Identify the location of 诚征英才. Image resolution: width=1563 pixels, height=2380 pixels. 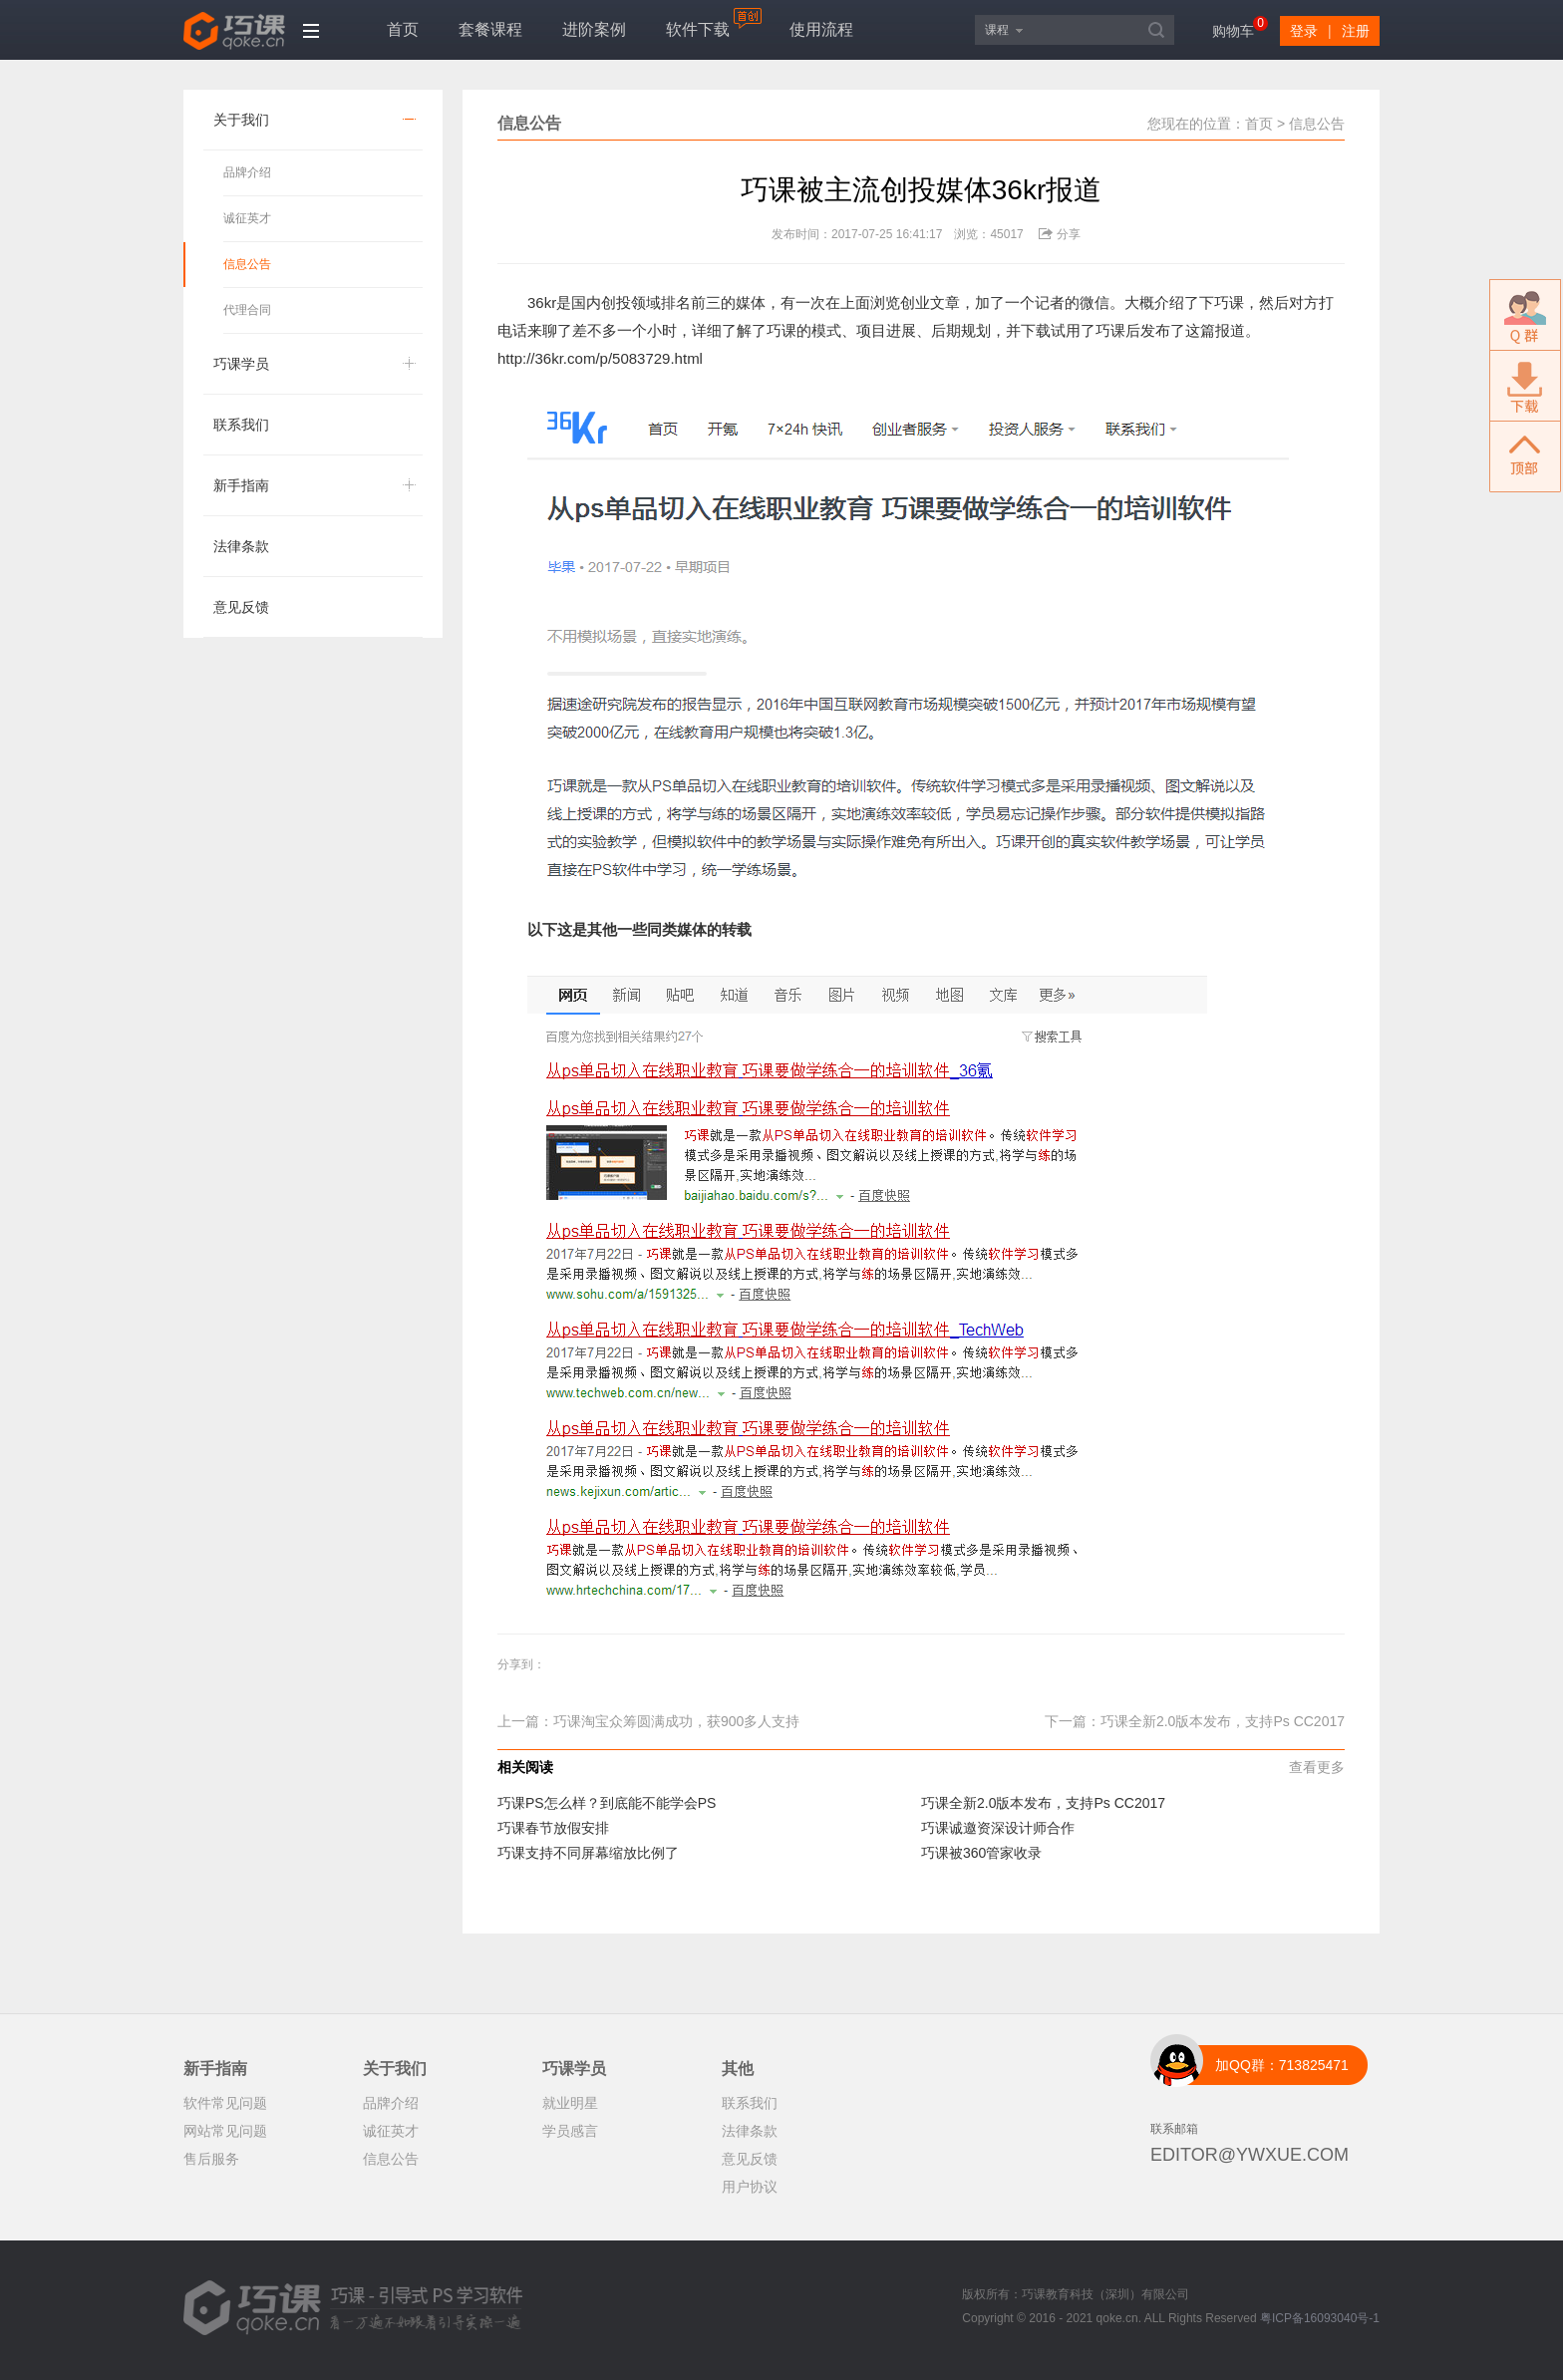
(247, 218).